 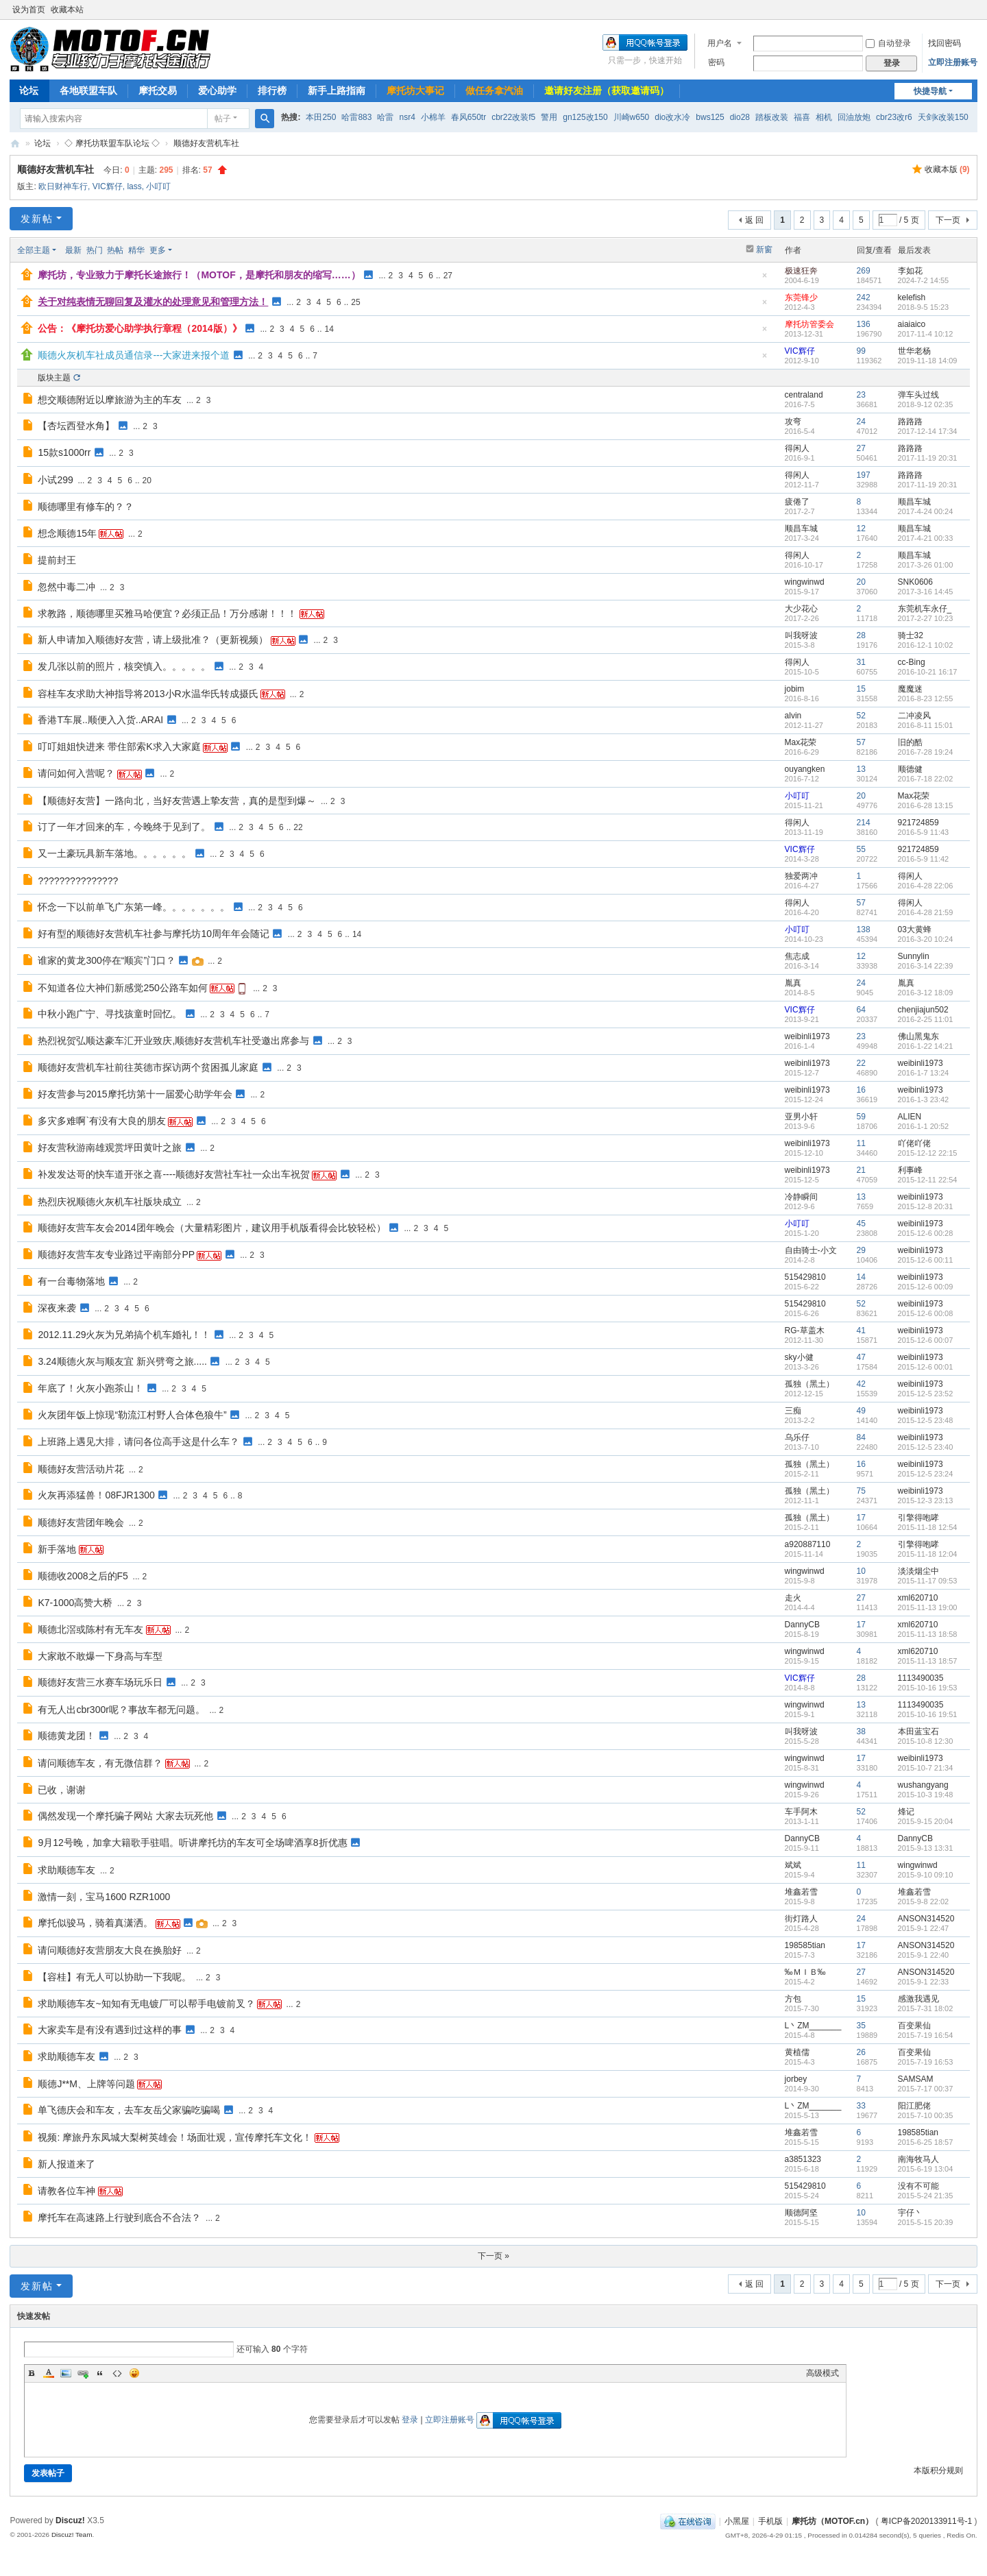 I want to click on 密码, so click(x=716, y=62).